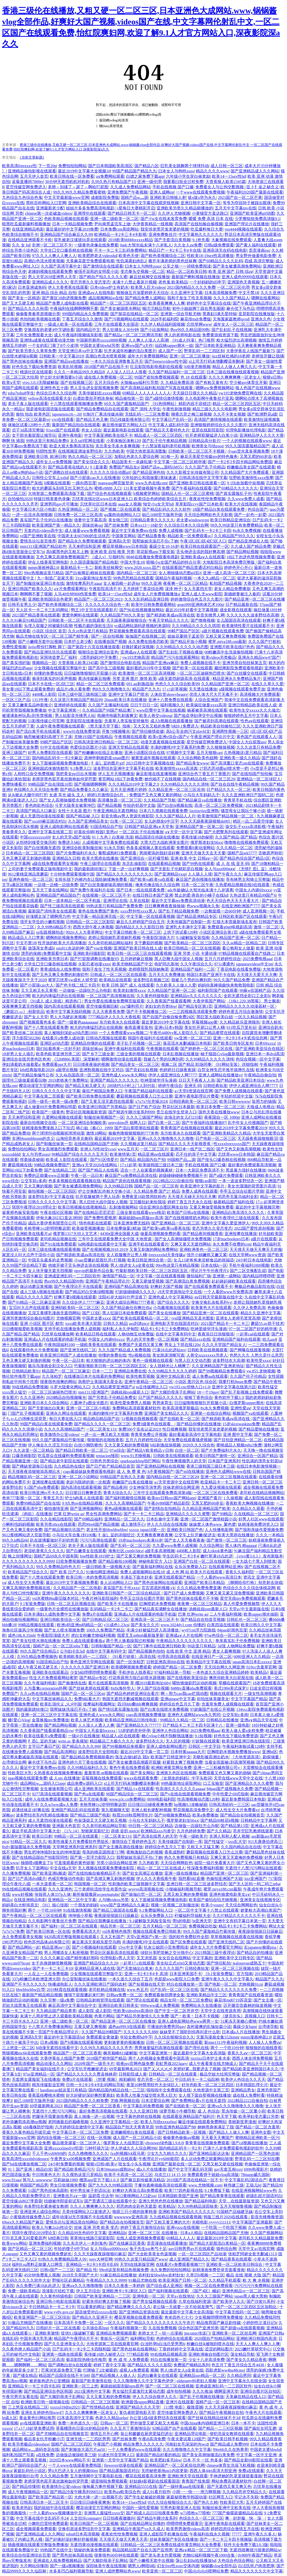  Describe the element at coordinates (52, 1894) in the screenshot. I see `张筱雨人体337p人体` at that location.